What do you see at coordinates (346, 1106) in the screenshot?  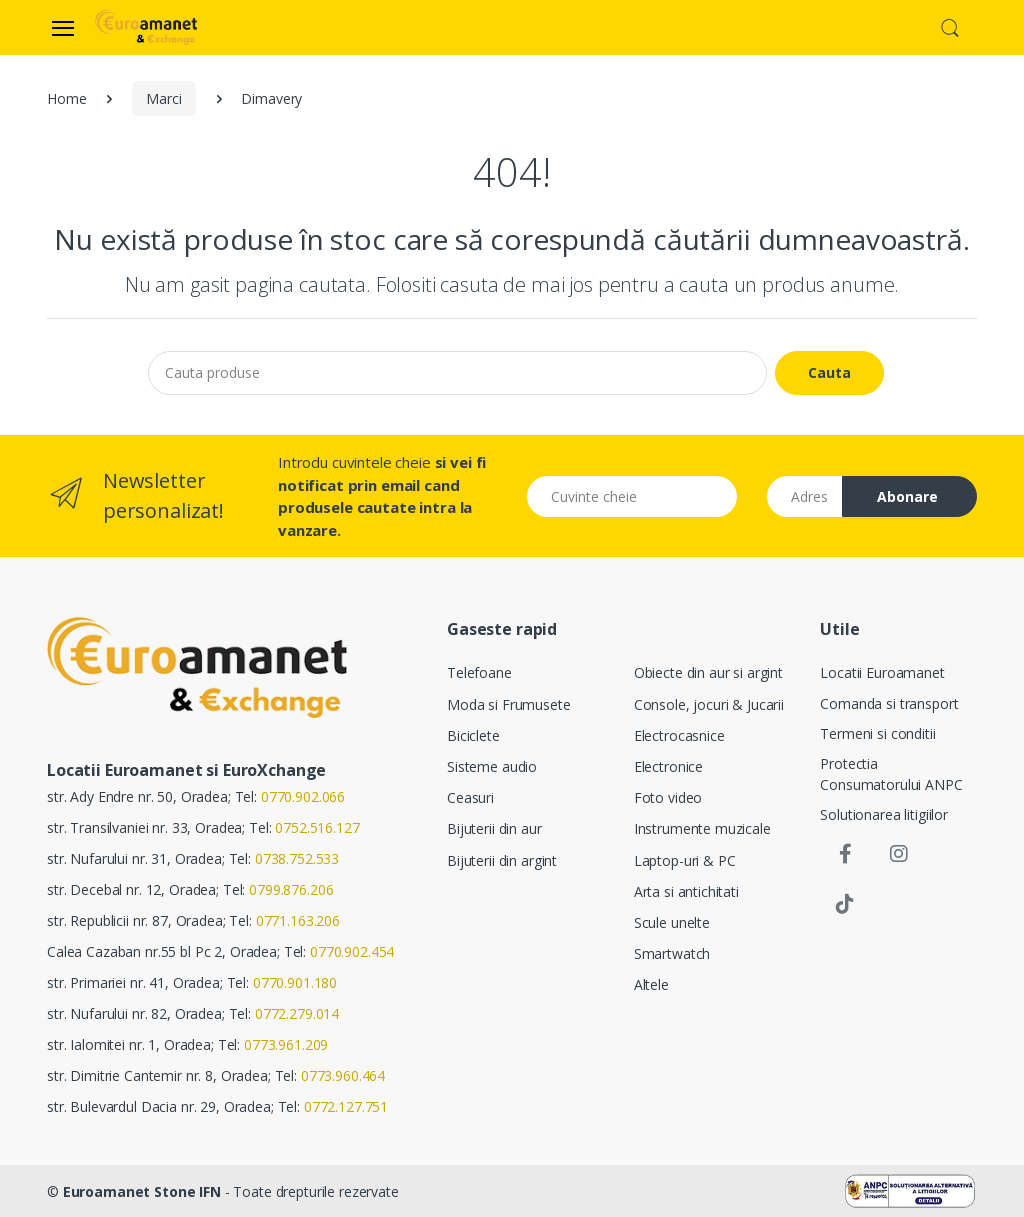 I see `0772.127.751` at bounding box center [346, 1106].